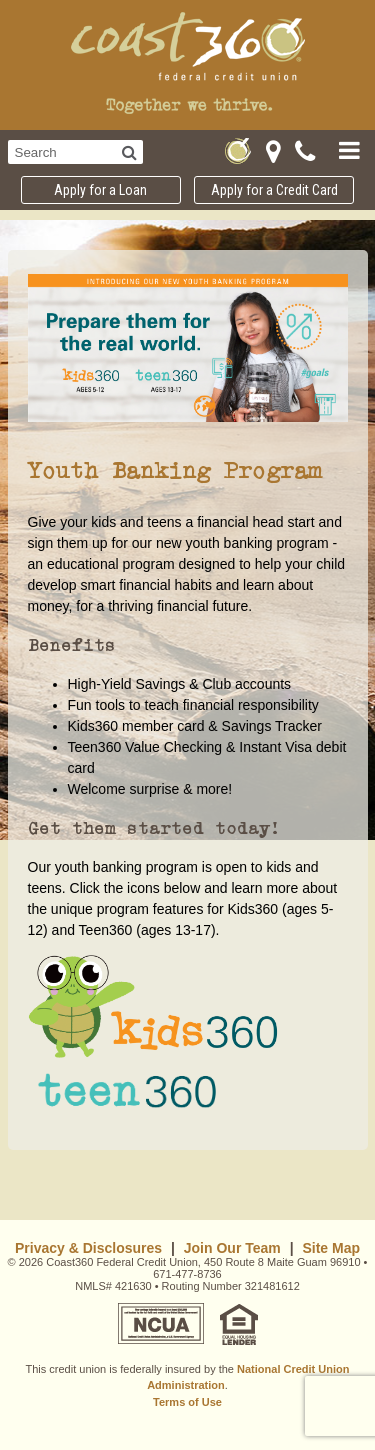 The width and height of the screenshot is (375, 1450). What do you see at coordinates (187, 1402) in the screenshot?
I see `Terms of Use` at bounding box center [187, 1402].